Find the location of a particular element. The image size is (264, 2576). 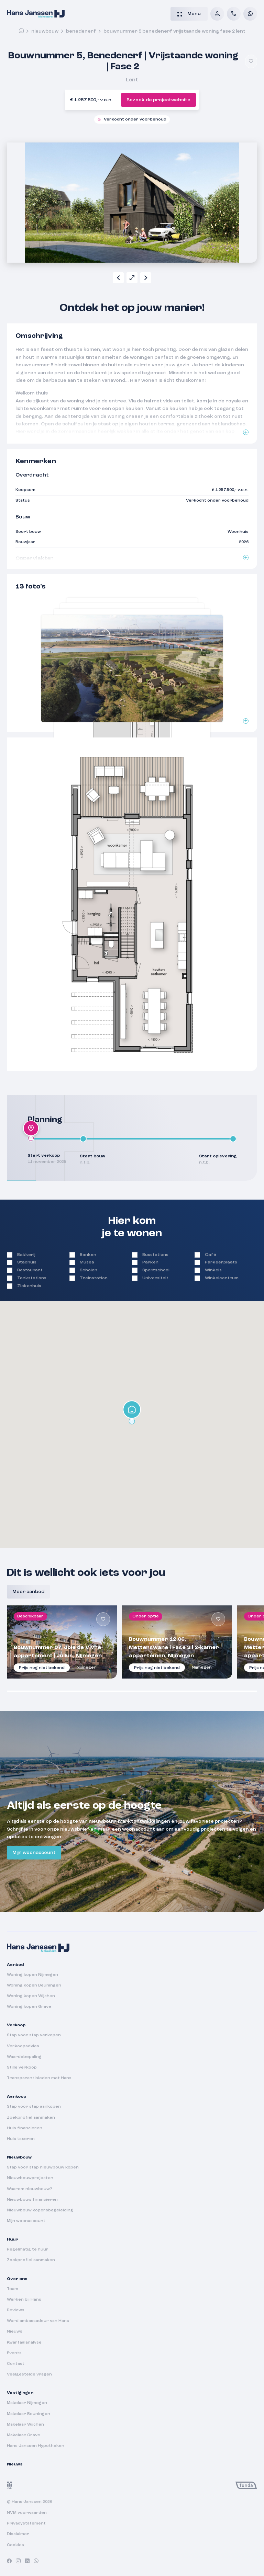

Contact is located at coordinates (15, 2364).